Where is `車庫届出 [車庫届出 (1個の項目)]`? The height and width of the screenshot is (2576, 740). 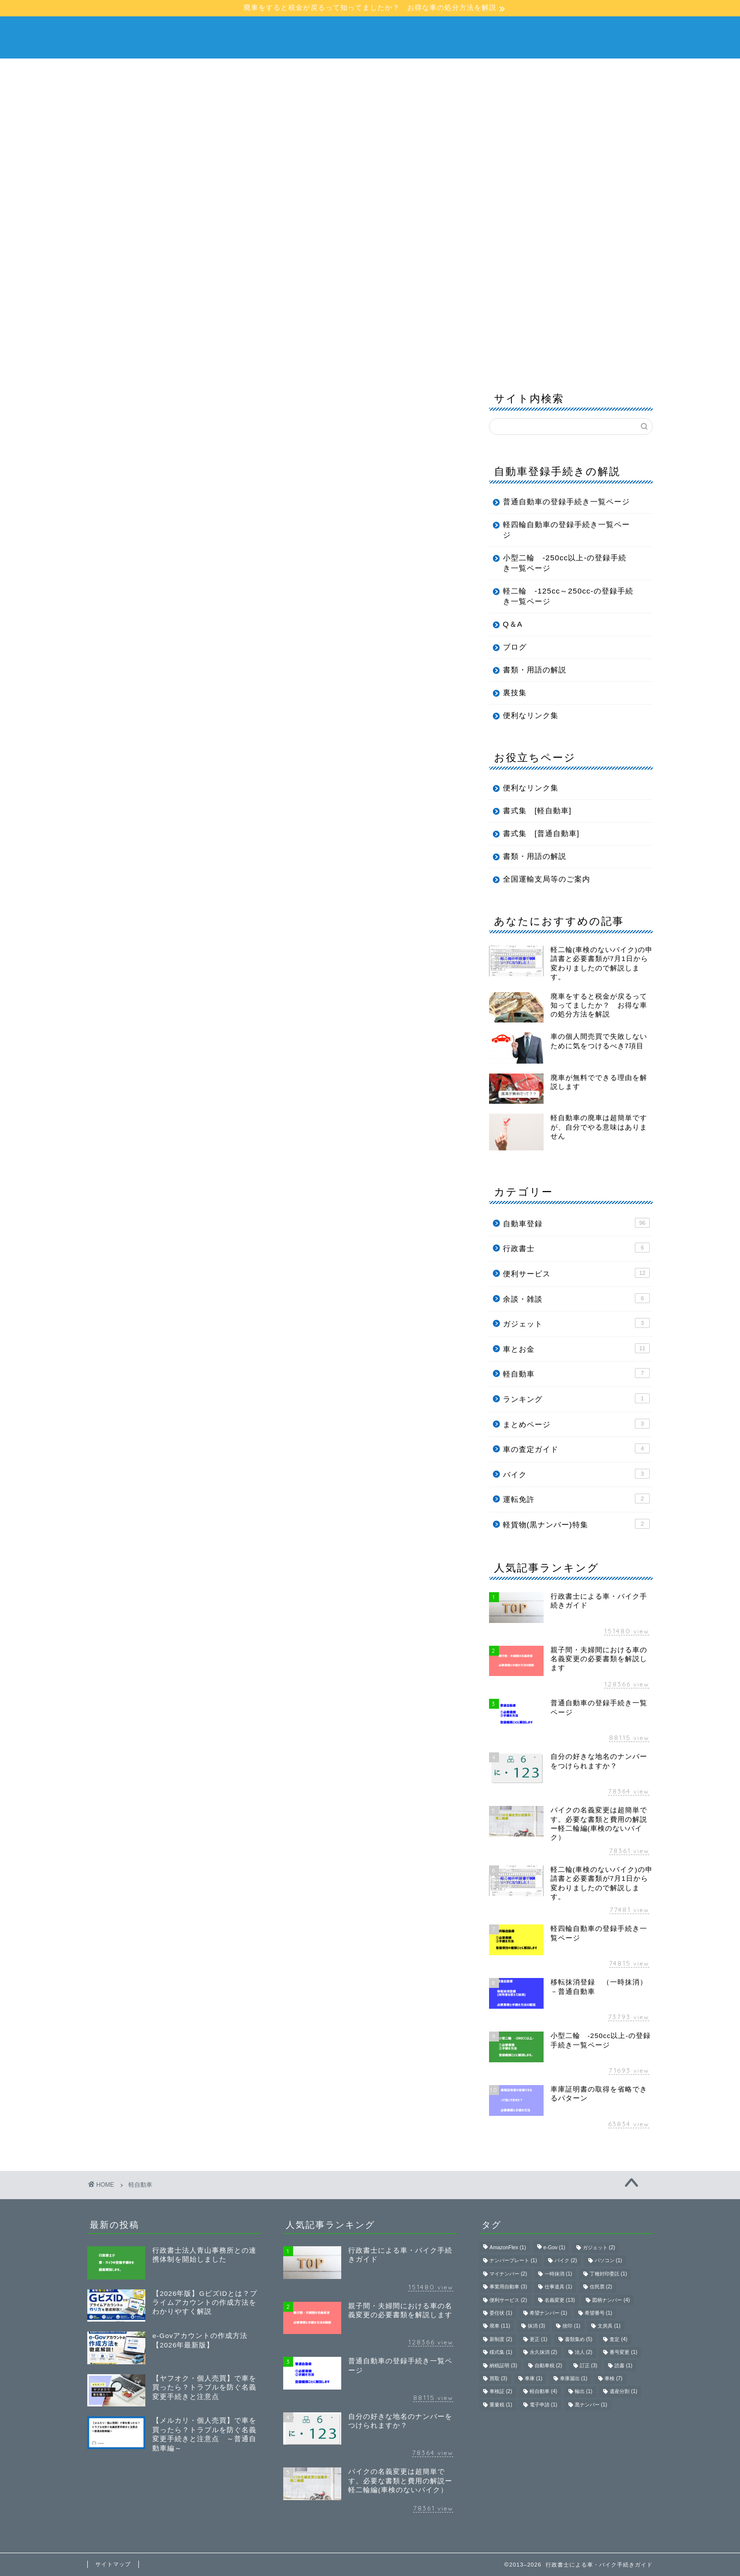 車庫届出 [車庫届出 (1個の項目)] is located at coordinates (574, 2378).